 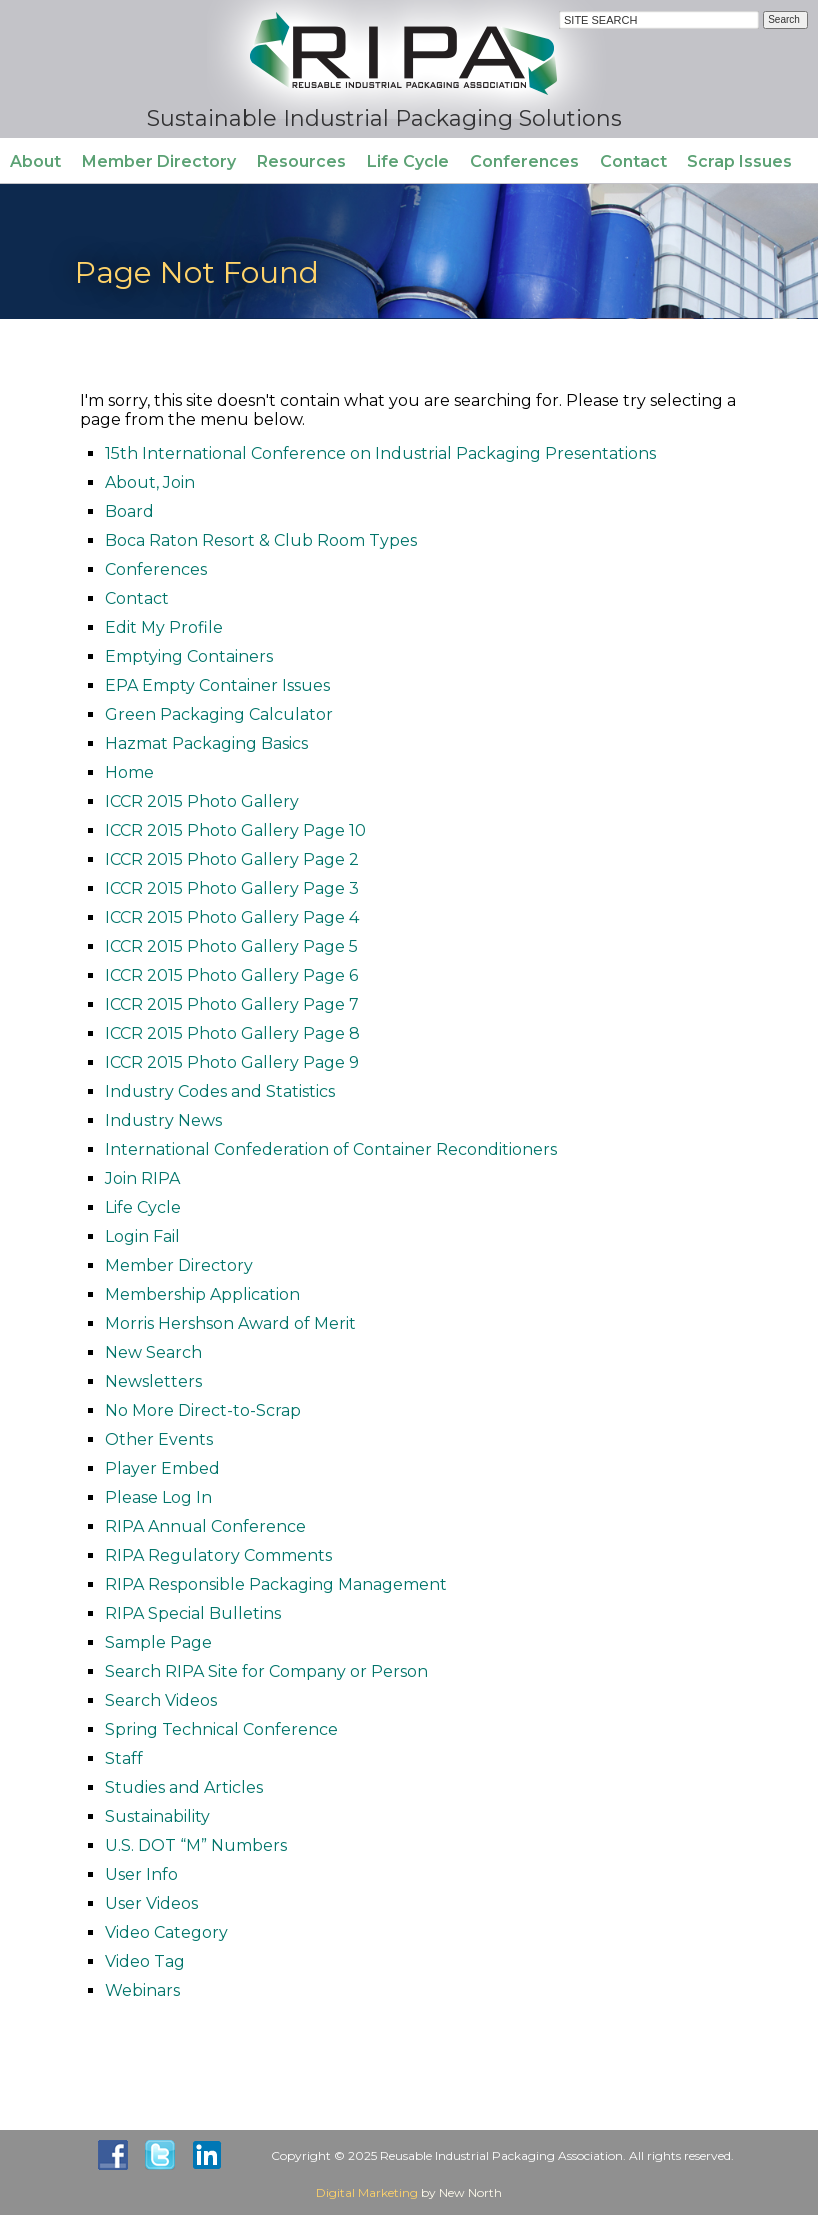 What do you see at coordinates (150, 482) in the screenshot?
I see `About, Join` at bounding box center [150, 482].